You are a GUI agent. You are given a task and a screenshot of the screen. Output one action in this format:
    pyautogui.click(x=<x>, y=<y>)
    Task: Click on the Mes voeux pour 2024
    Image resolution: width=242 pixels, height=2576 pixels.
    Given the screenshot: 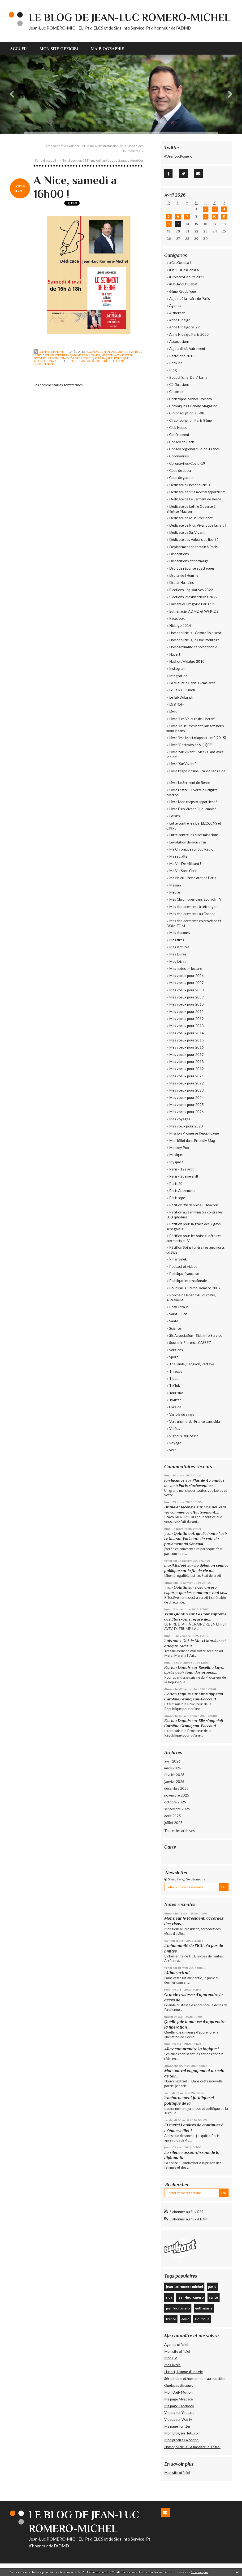 What is the action you would take?
    pyautogui.click(x=186, y=1097)
    